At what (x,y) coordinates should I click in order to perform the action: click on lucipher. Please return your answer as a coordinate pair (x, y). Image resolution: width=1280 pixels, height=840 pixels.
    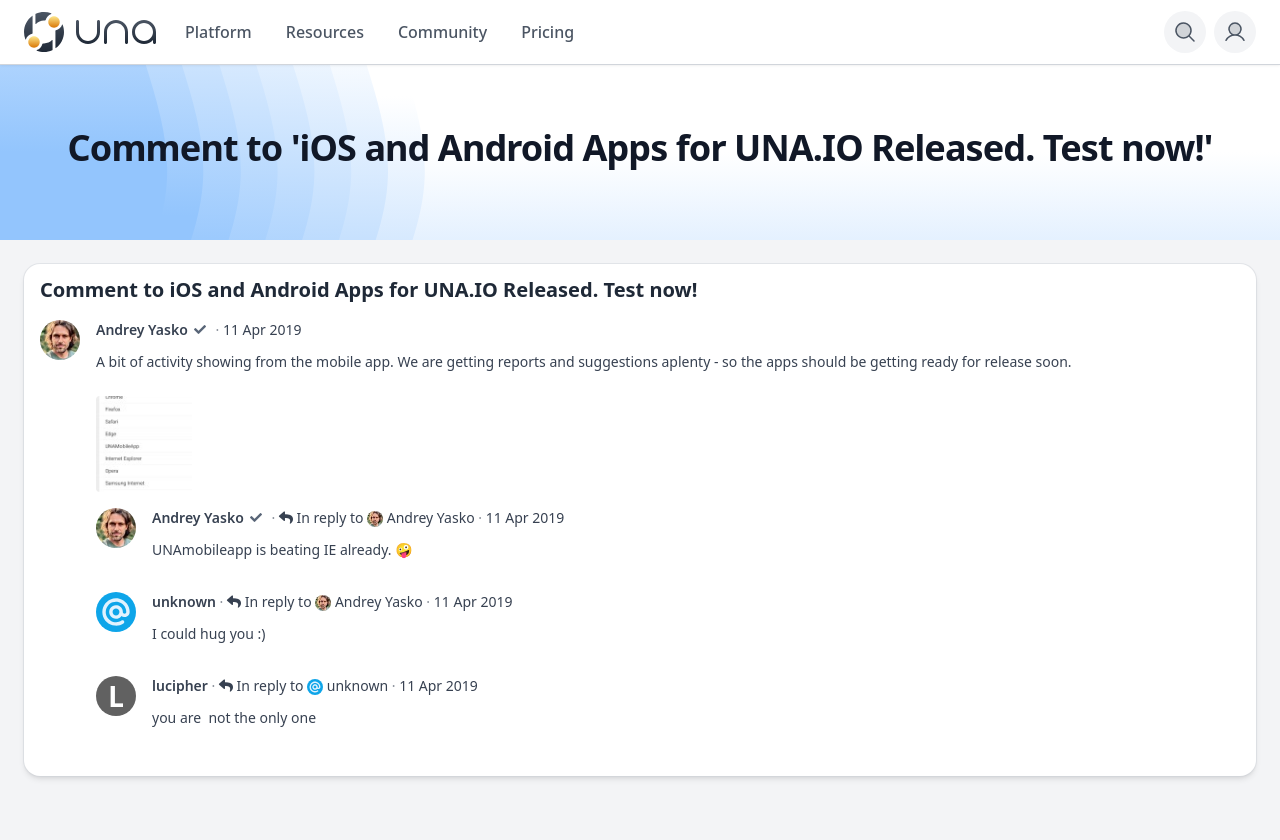
    Looking at the image, I should click on (180, 685).